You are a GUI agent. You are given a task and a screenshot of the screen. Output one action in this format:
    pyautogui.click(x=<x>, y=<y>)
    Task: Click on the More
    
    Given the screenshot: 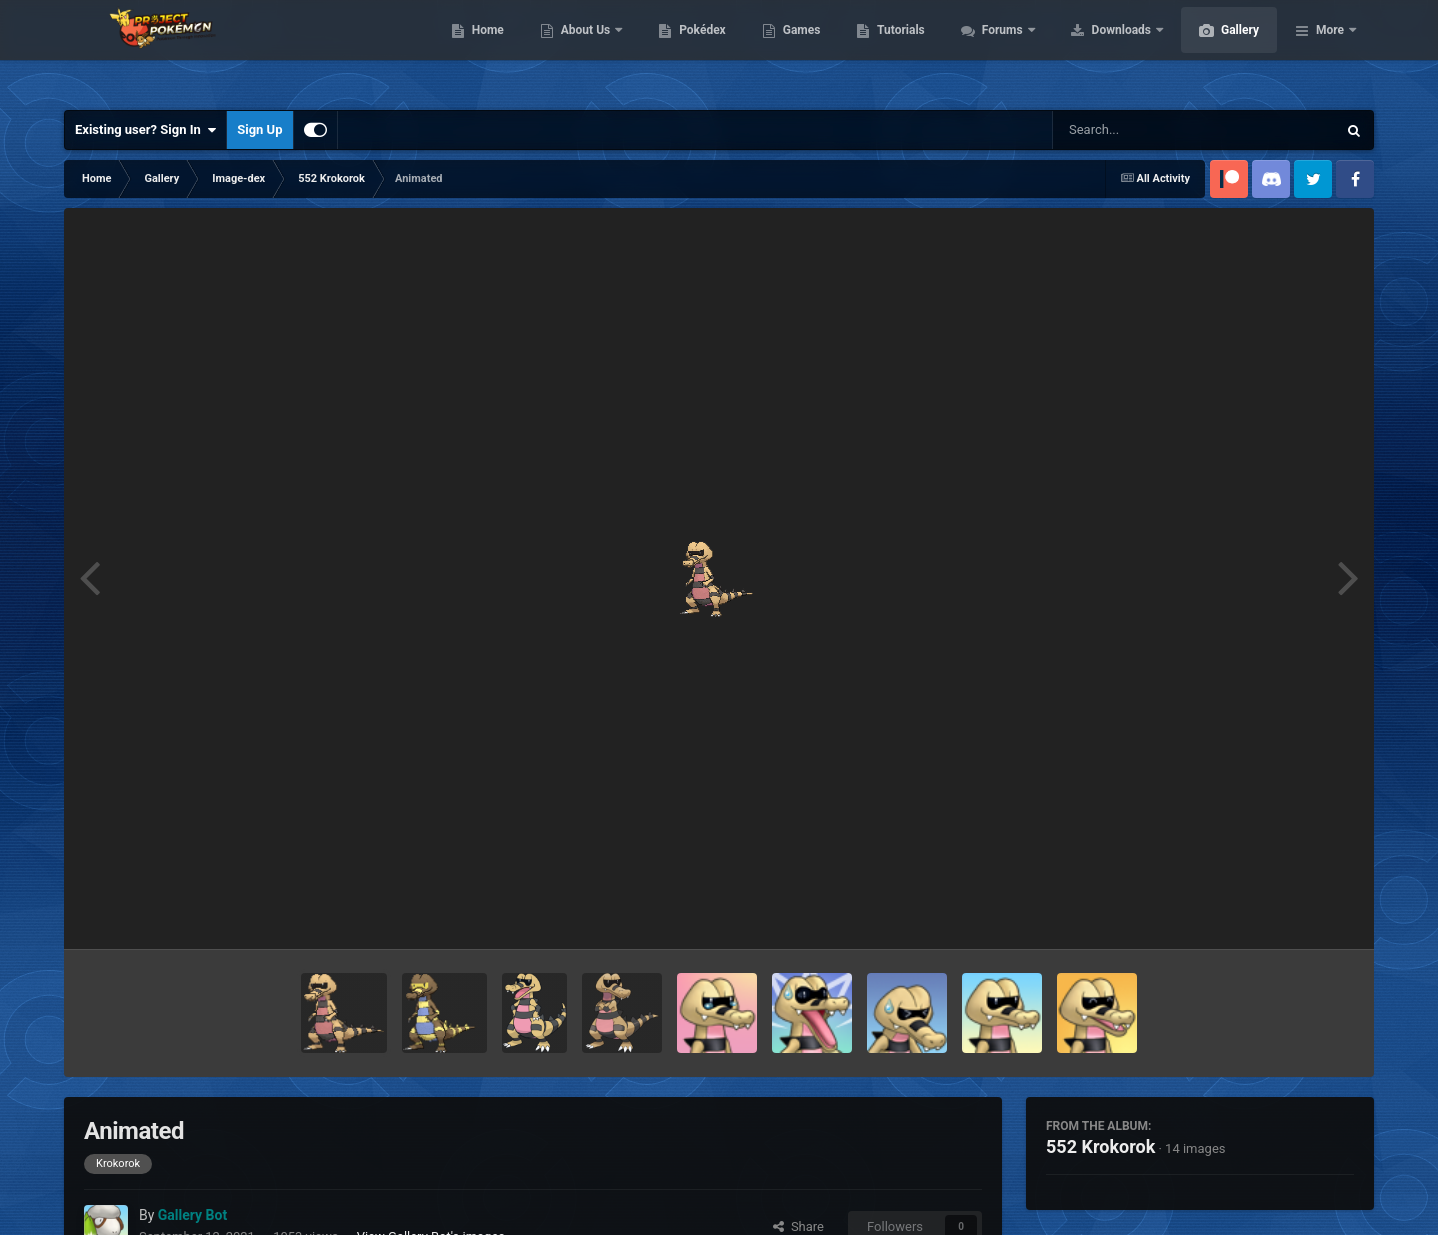 What is the action you would take?
    pyautogui.click(x=1330, y=50)
    